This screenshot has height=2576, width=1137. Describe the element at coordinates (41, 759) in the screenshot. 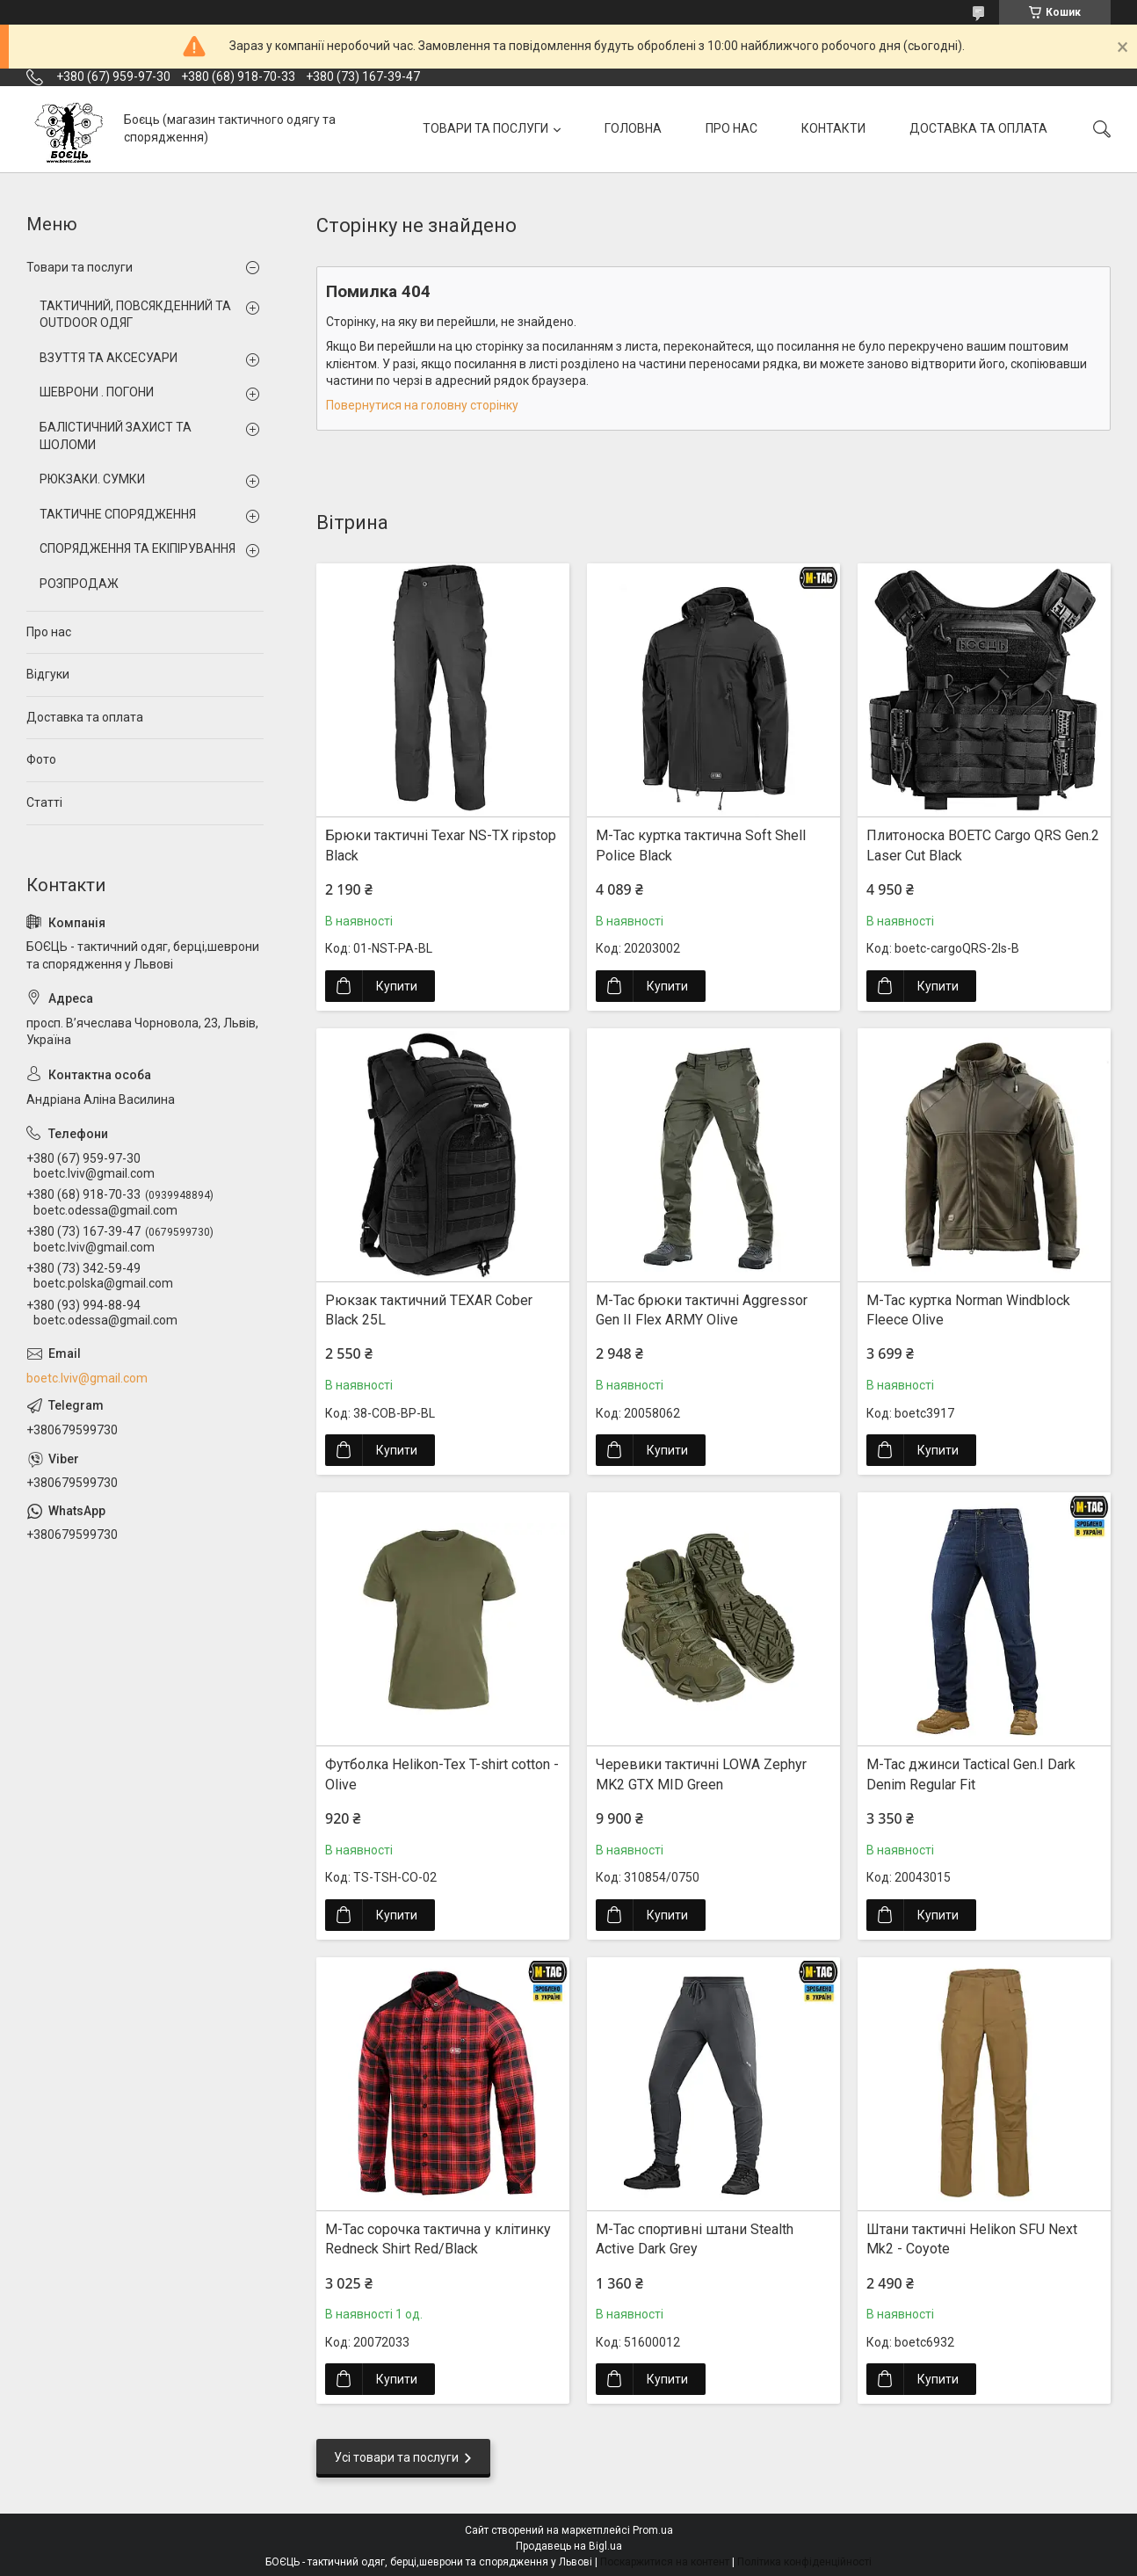

I see `Фото` at that location.